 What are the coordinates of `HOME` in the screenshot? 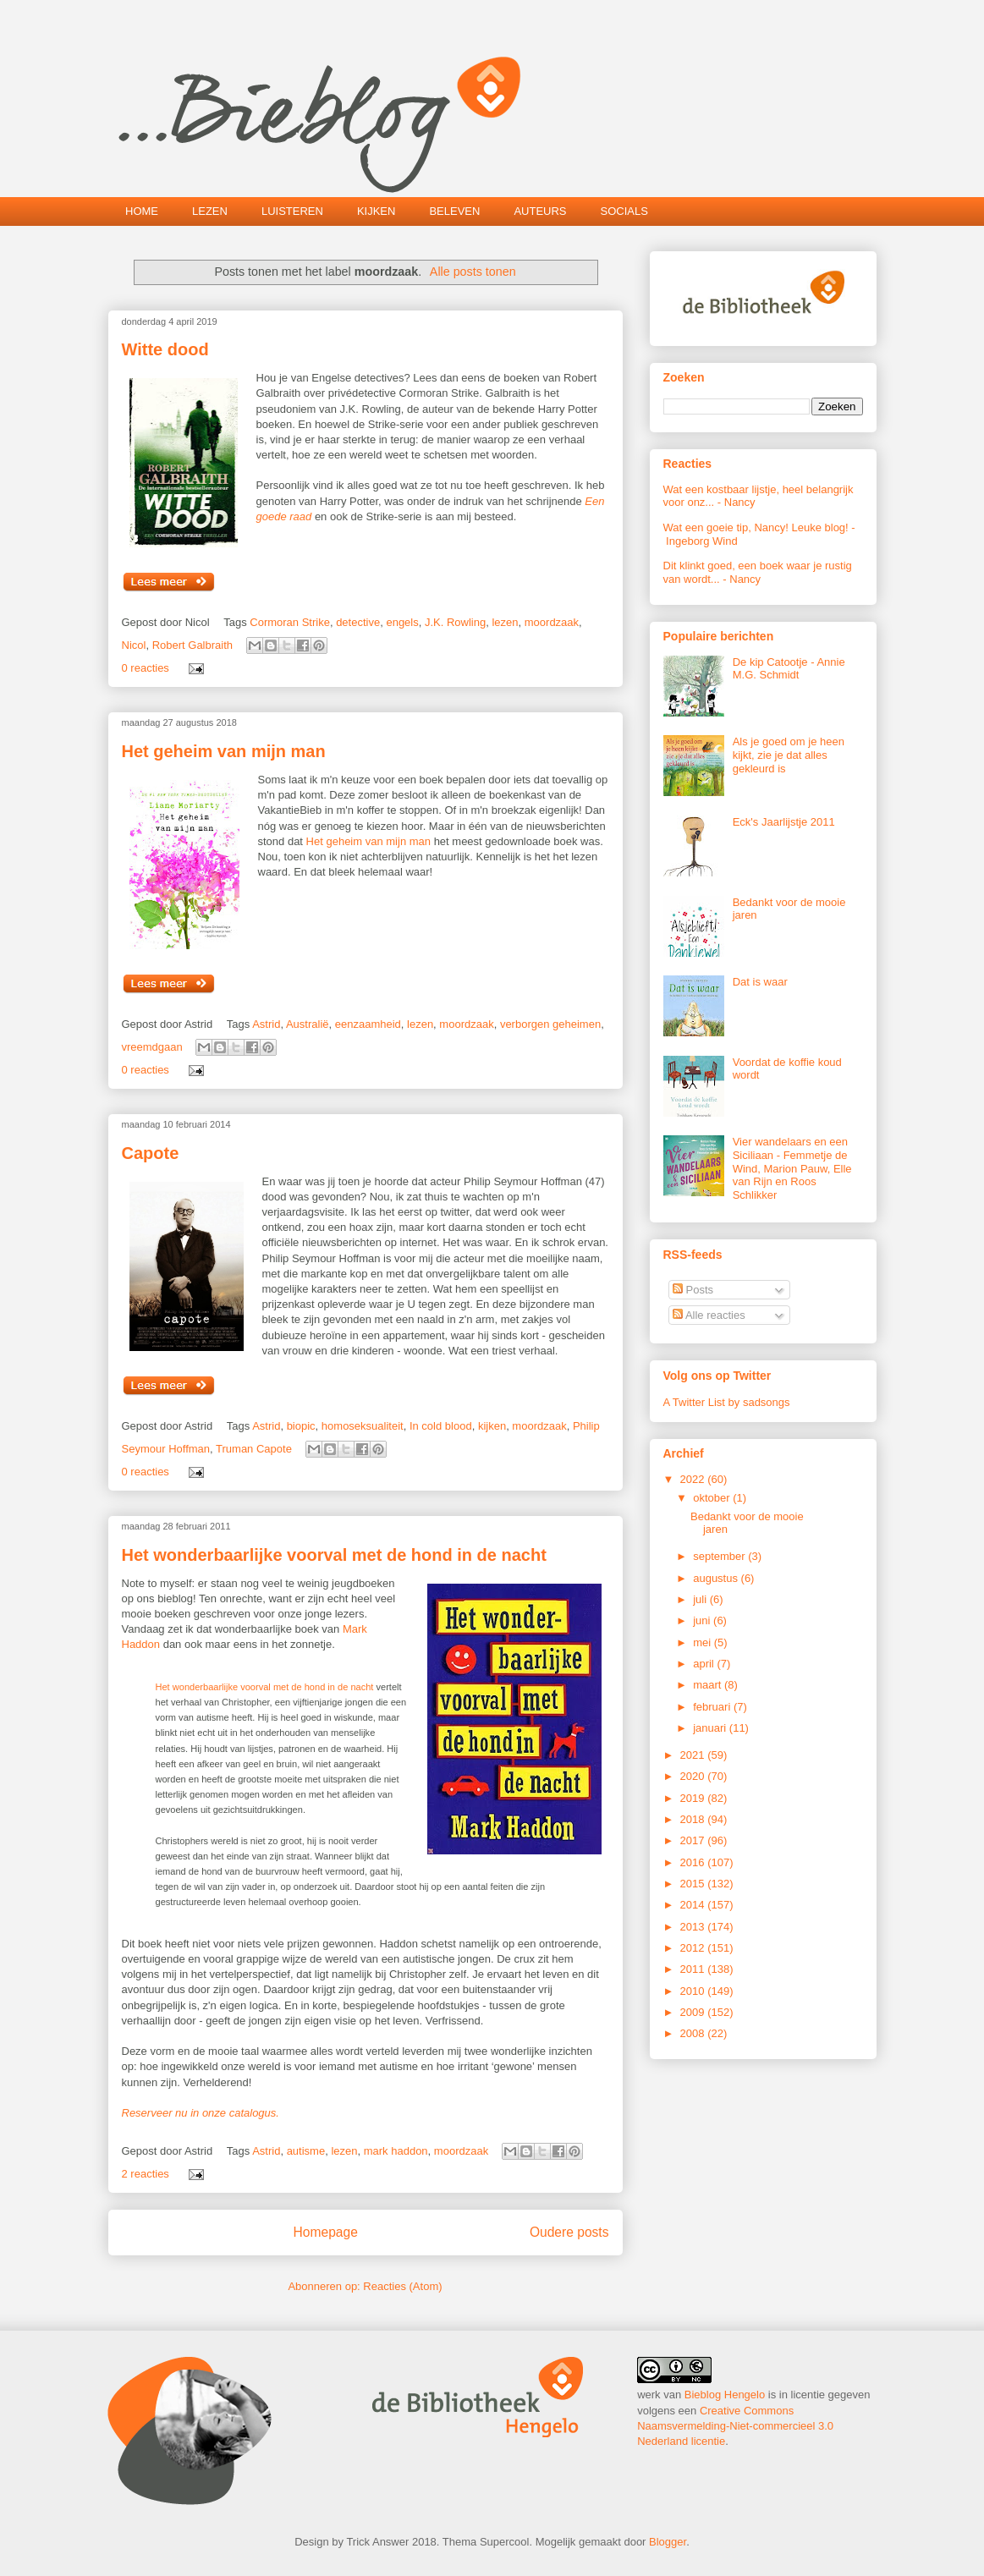 It's located at (141, 211).